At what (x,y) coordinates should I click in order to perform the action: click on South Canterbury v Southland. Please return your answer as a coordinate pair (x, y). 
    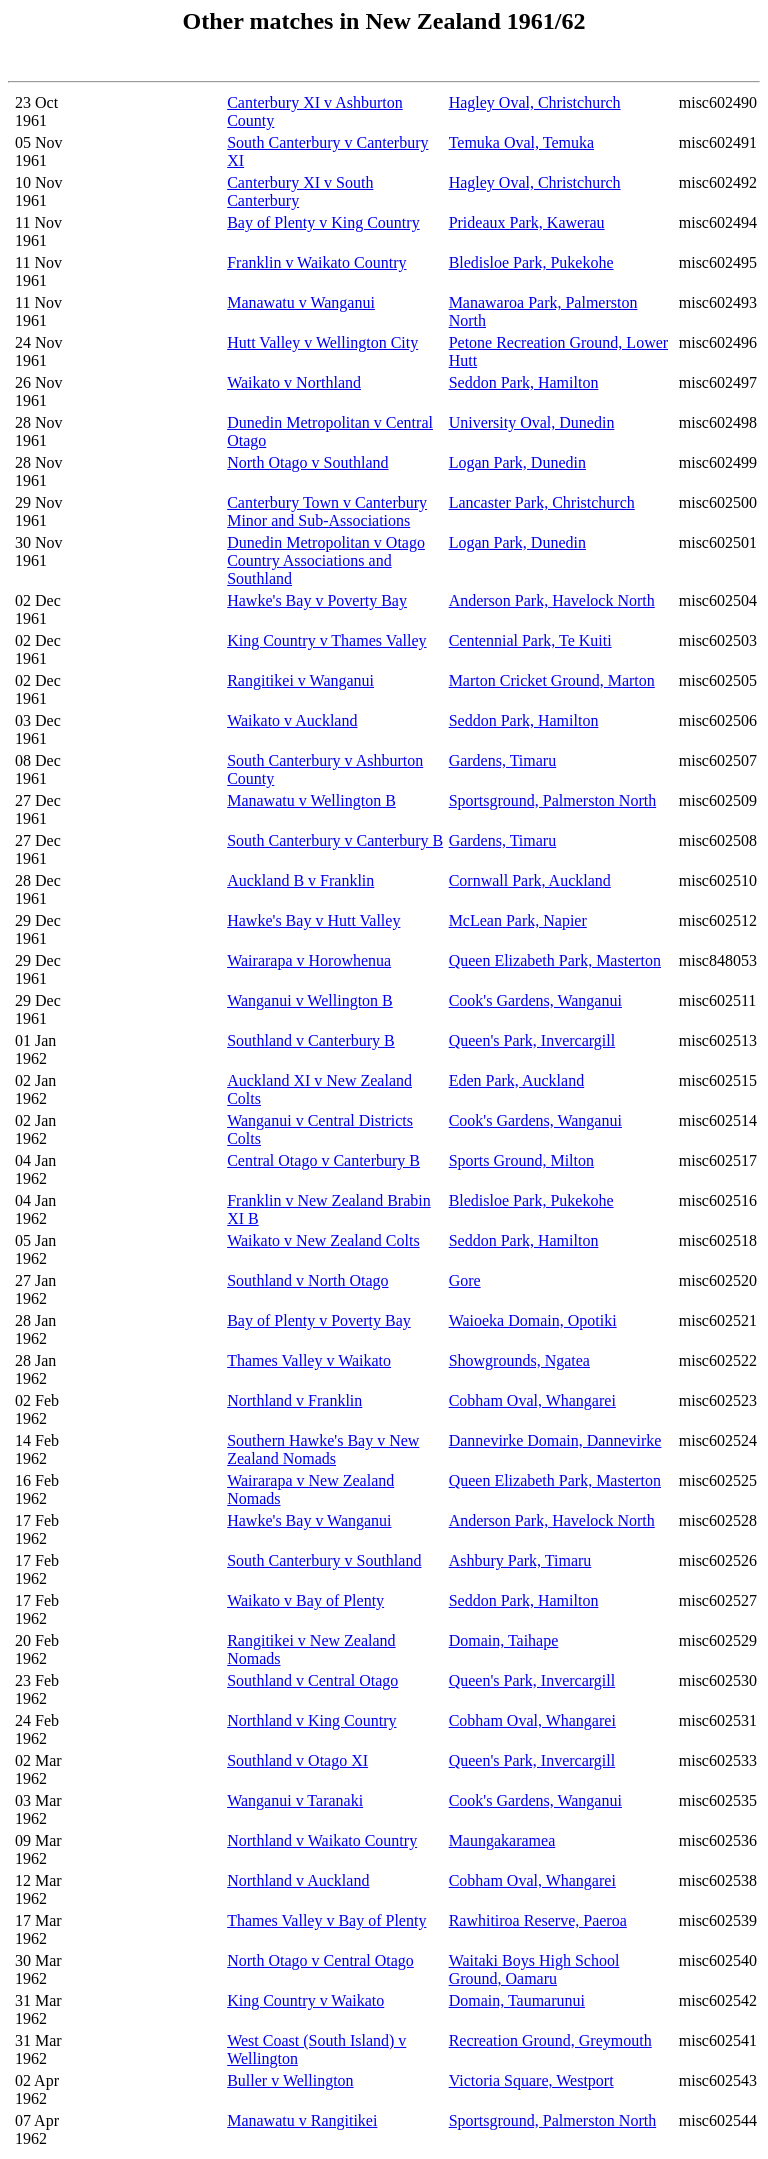
    Looking at the image, I should click on (324, 1560).